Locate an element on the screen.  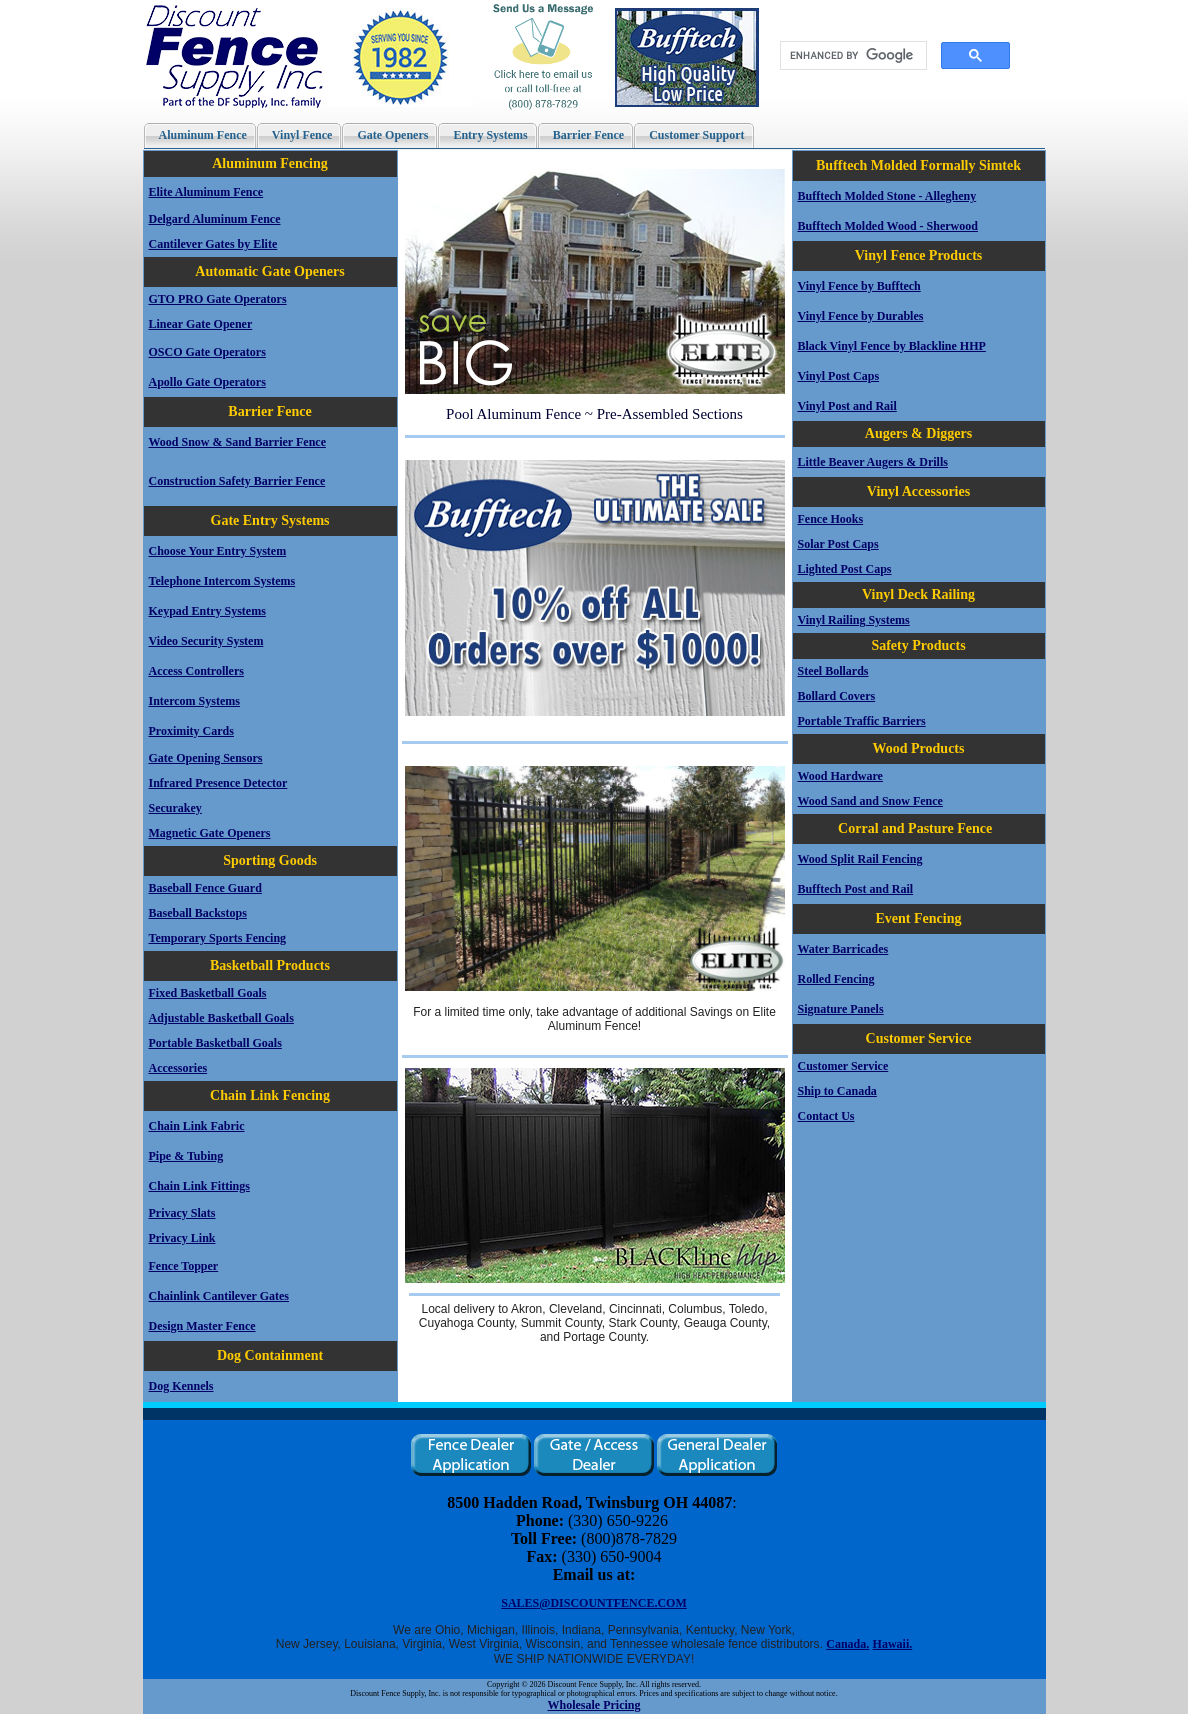
Chain Link Fittings is located at coordinates (199, 1186).